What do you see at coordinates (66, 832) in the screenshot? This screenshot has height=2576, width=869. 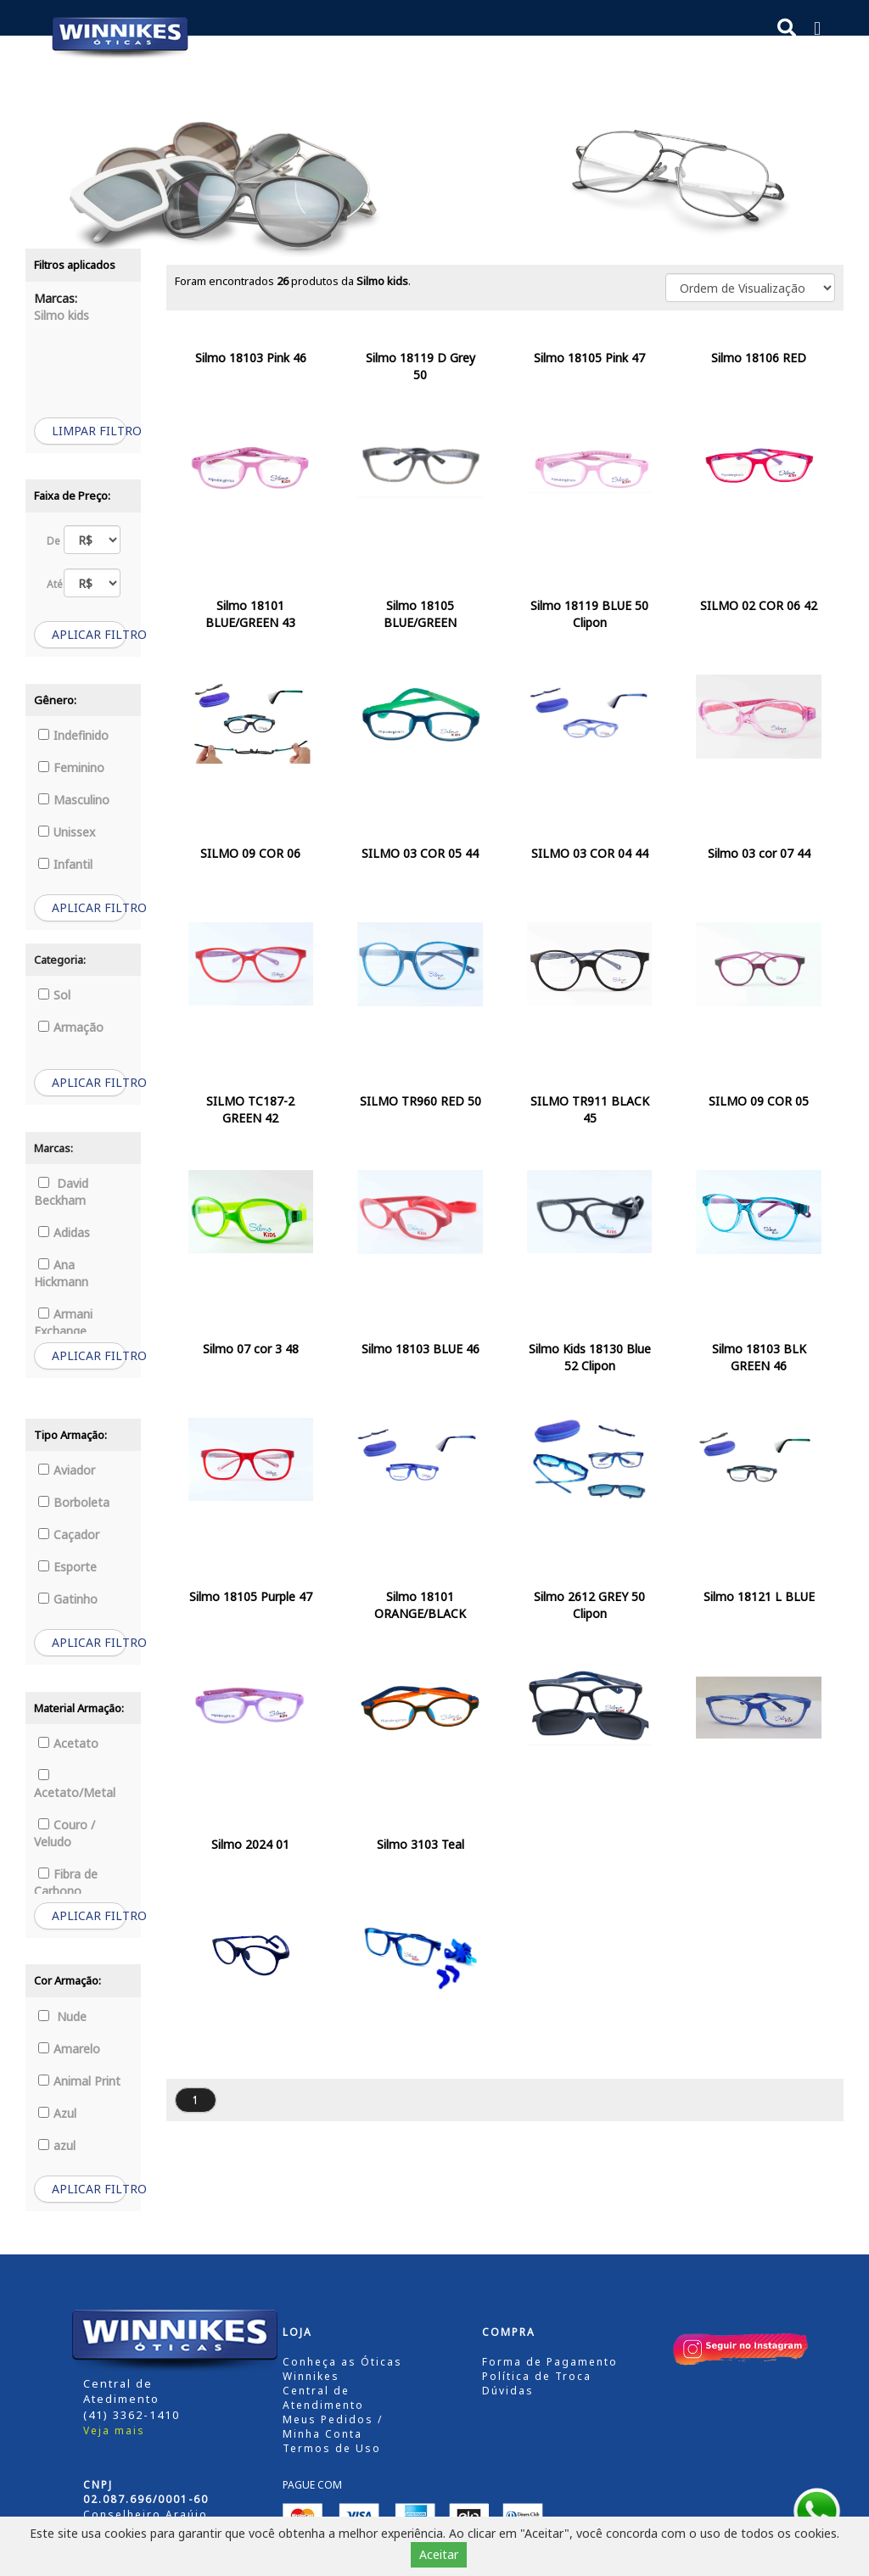 I see `Unissex` at bounding box center [66, 832].